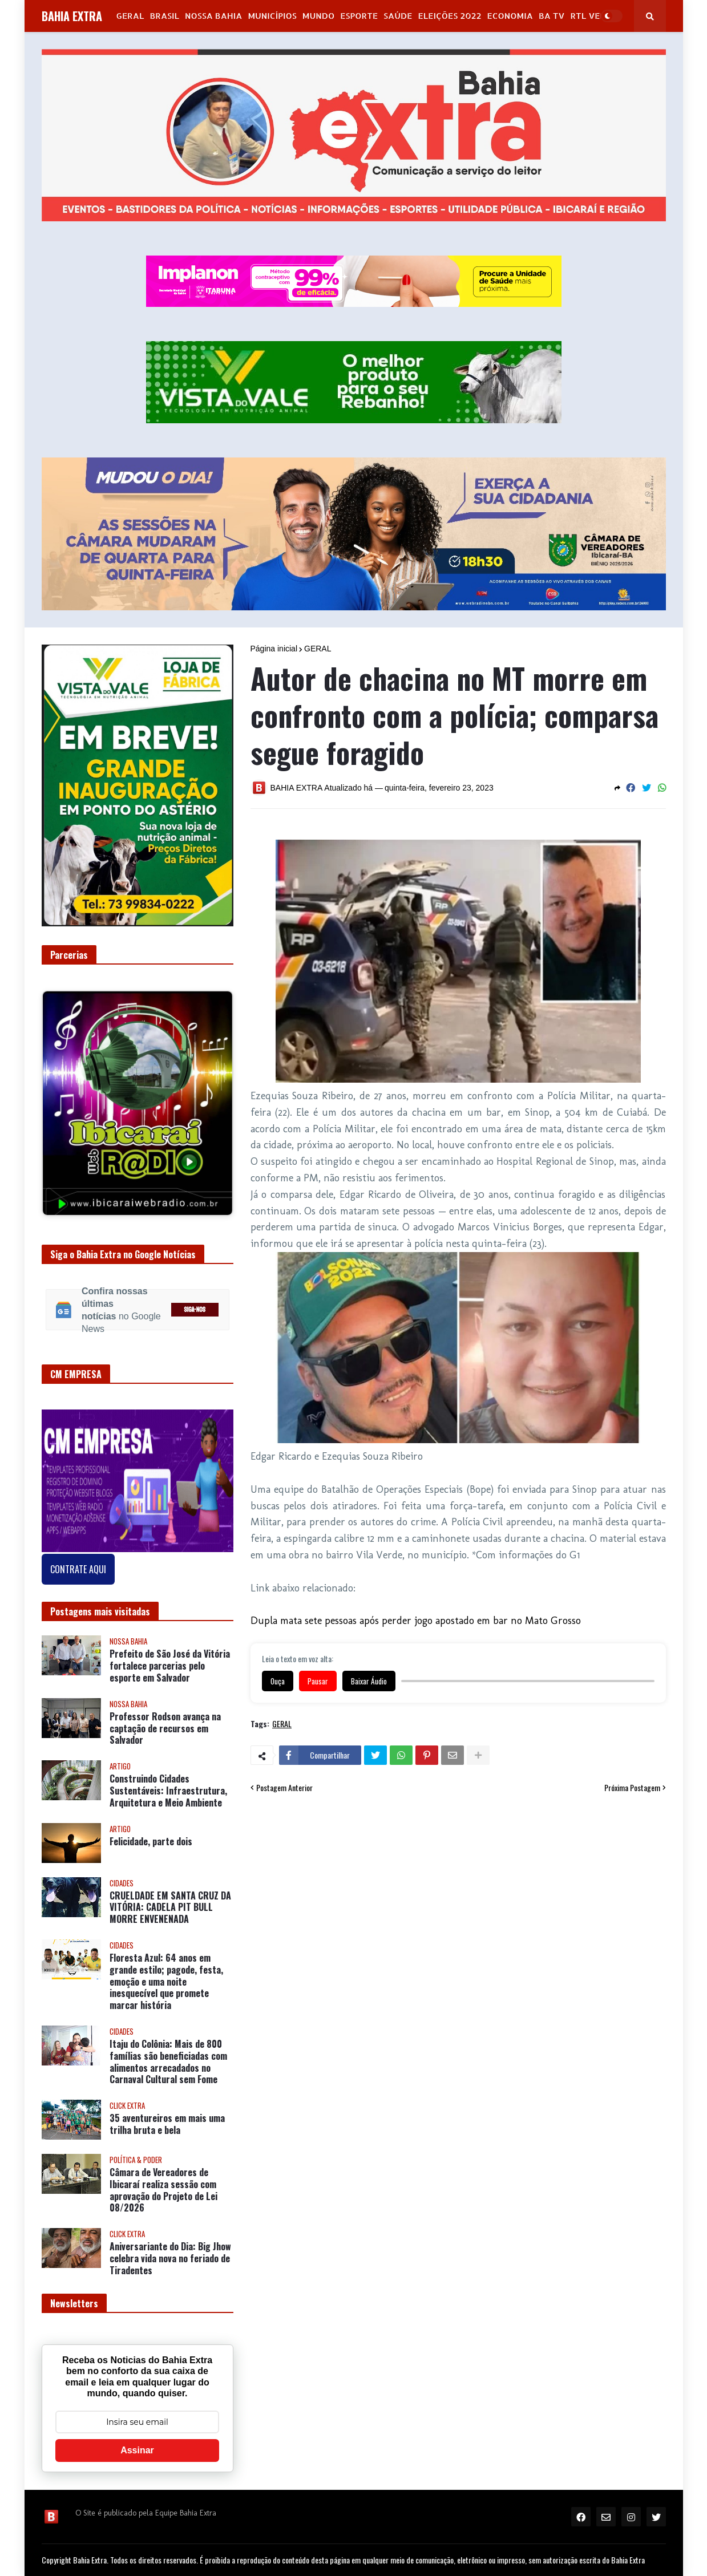 The width and height of the screenshot is (707, 2576). Describe the element at coordinates (168, 2061) in the screenshot. I see `Itaju do Colônia: Mais de 800 famílias são beneficiadas com alimentos arrecadados no Carnaval Cultural sem Fome` at that location.